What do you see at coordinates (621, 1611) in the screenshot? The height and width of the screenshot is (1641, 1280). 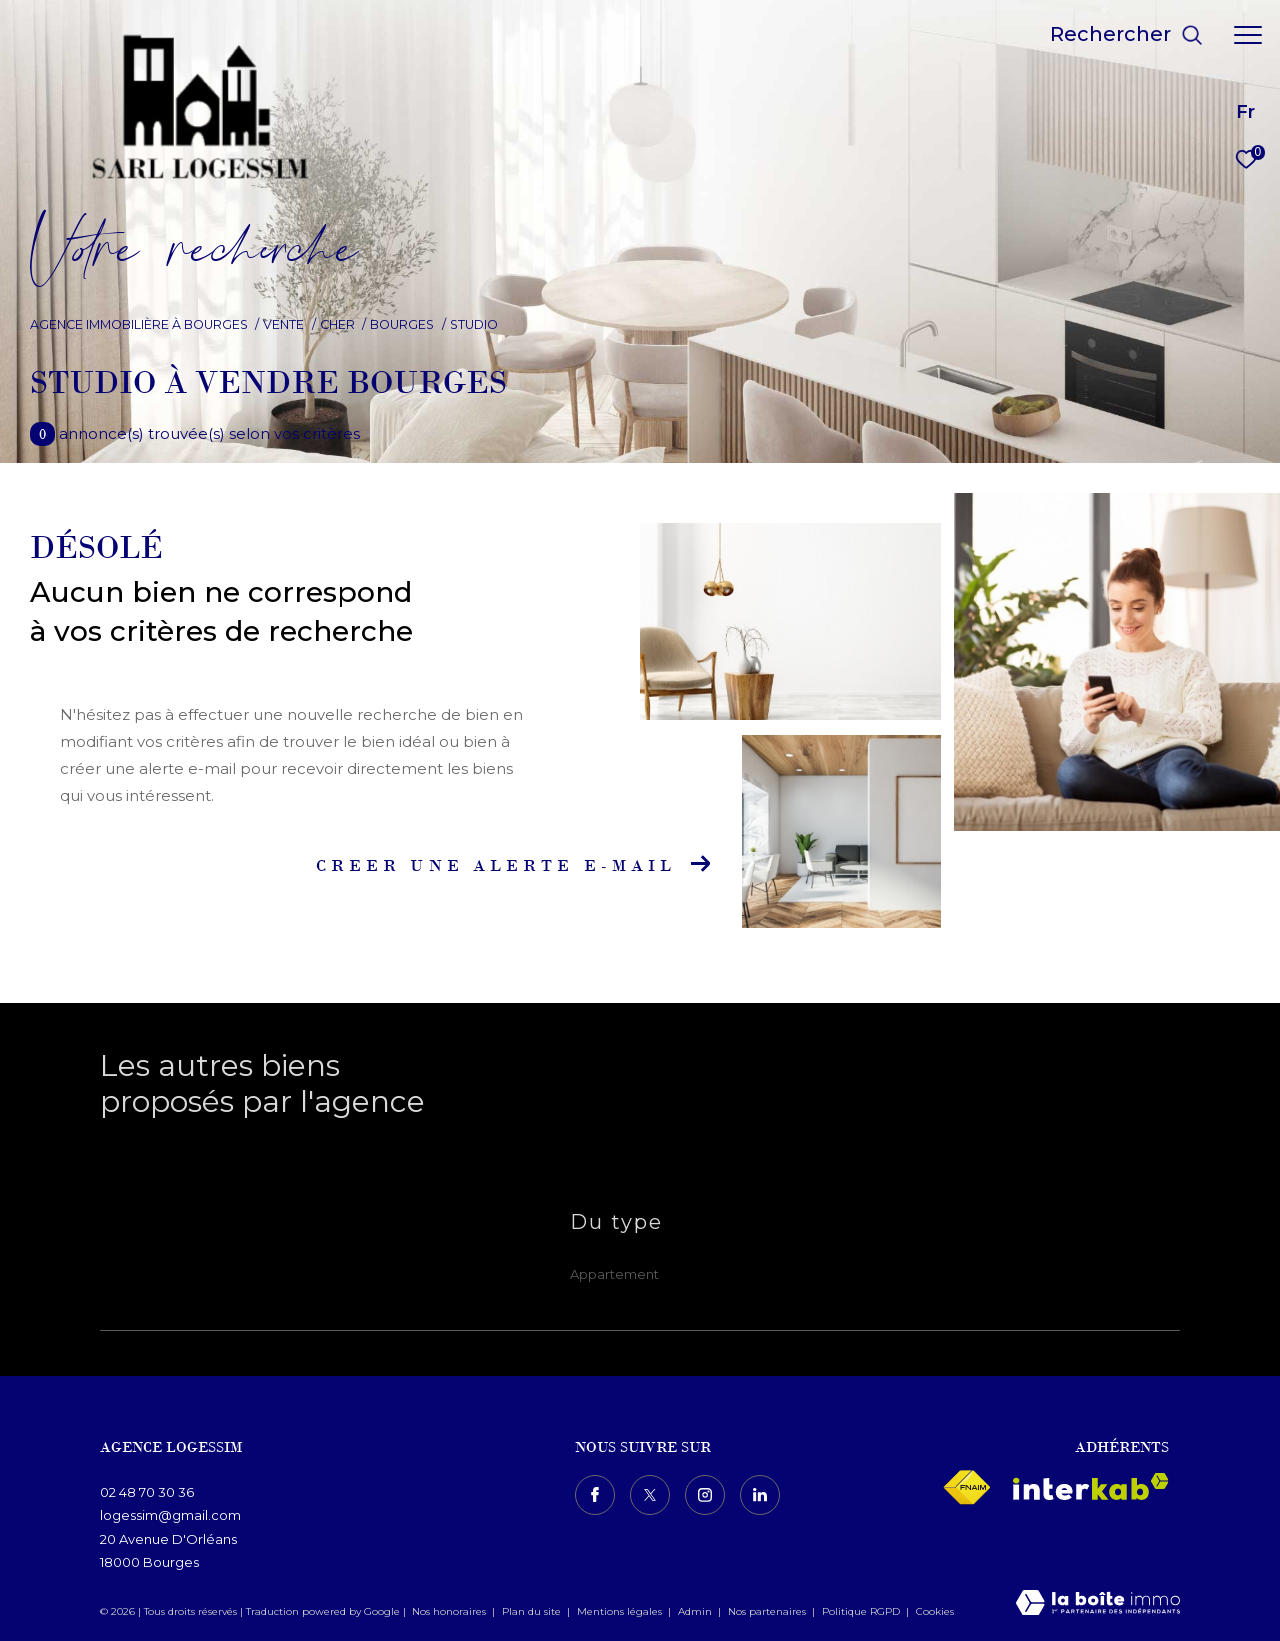 I see `Mentions légales` at bounding box center [621, 1611].